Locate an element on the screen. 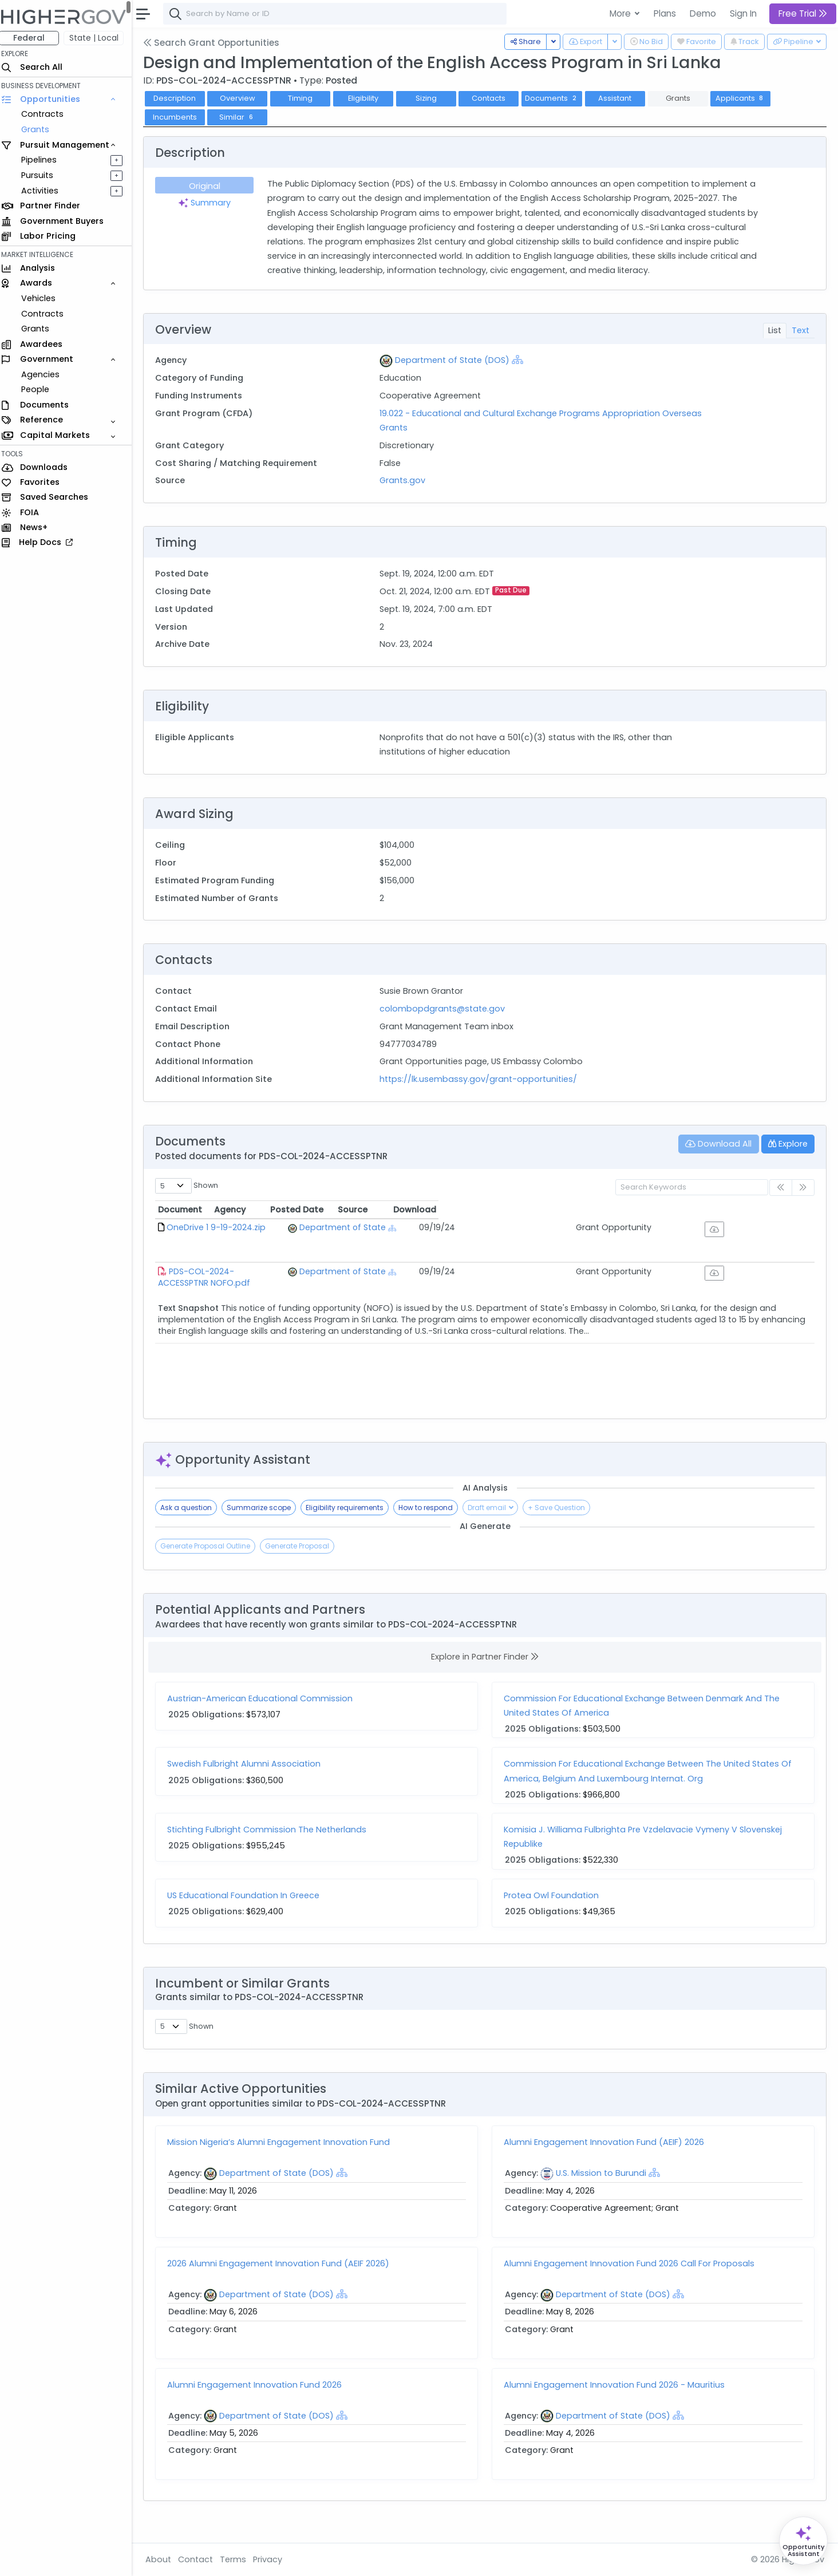 This screenshot has width=838, height=2576. Similarity is located at coordinates (727, 2046).